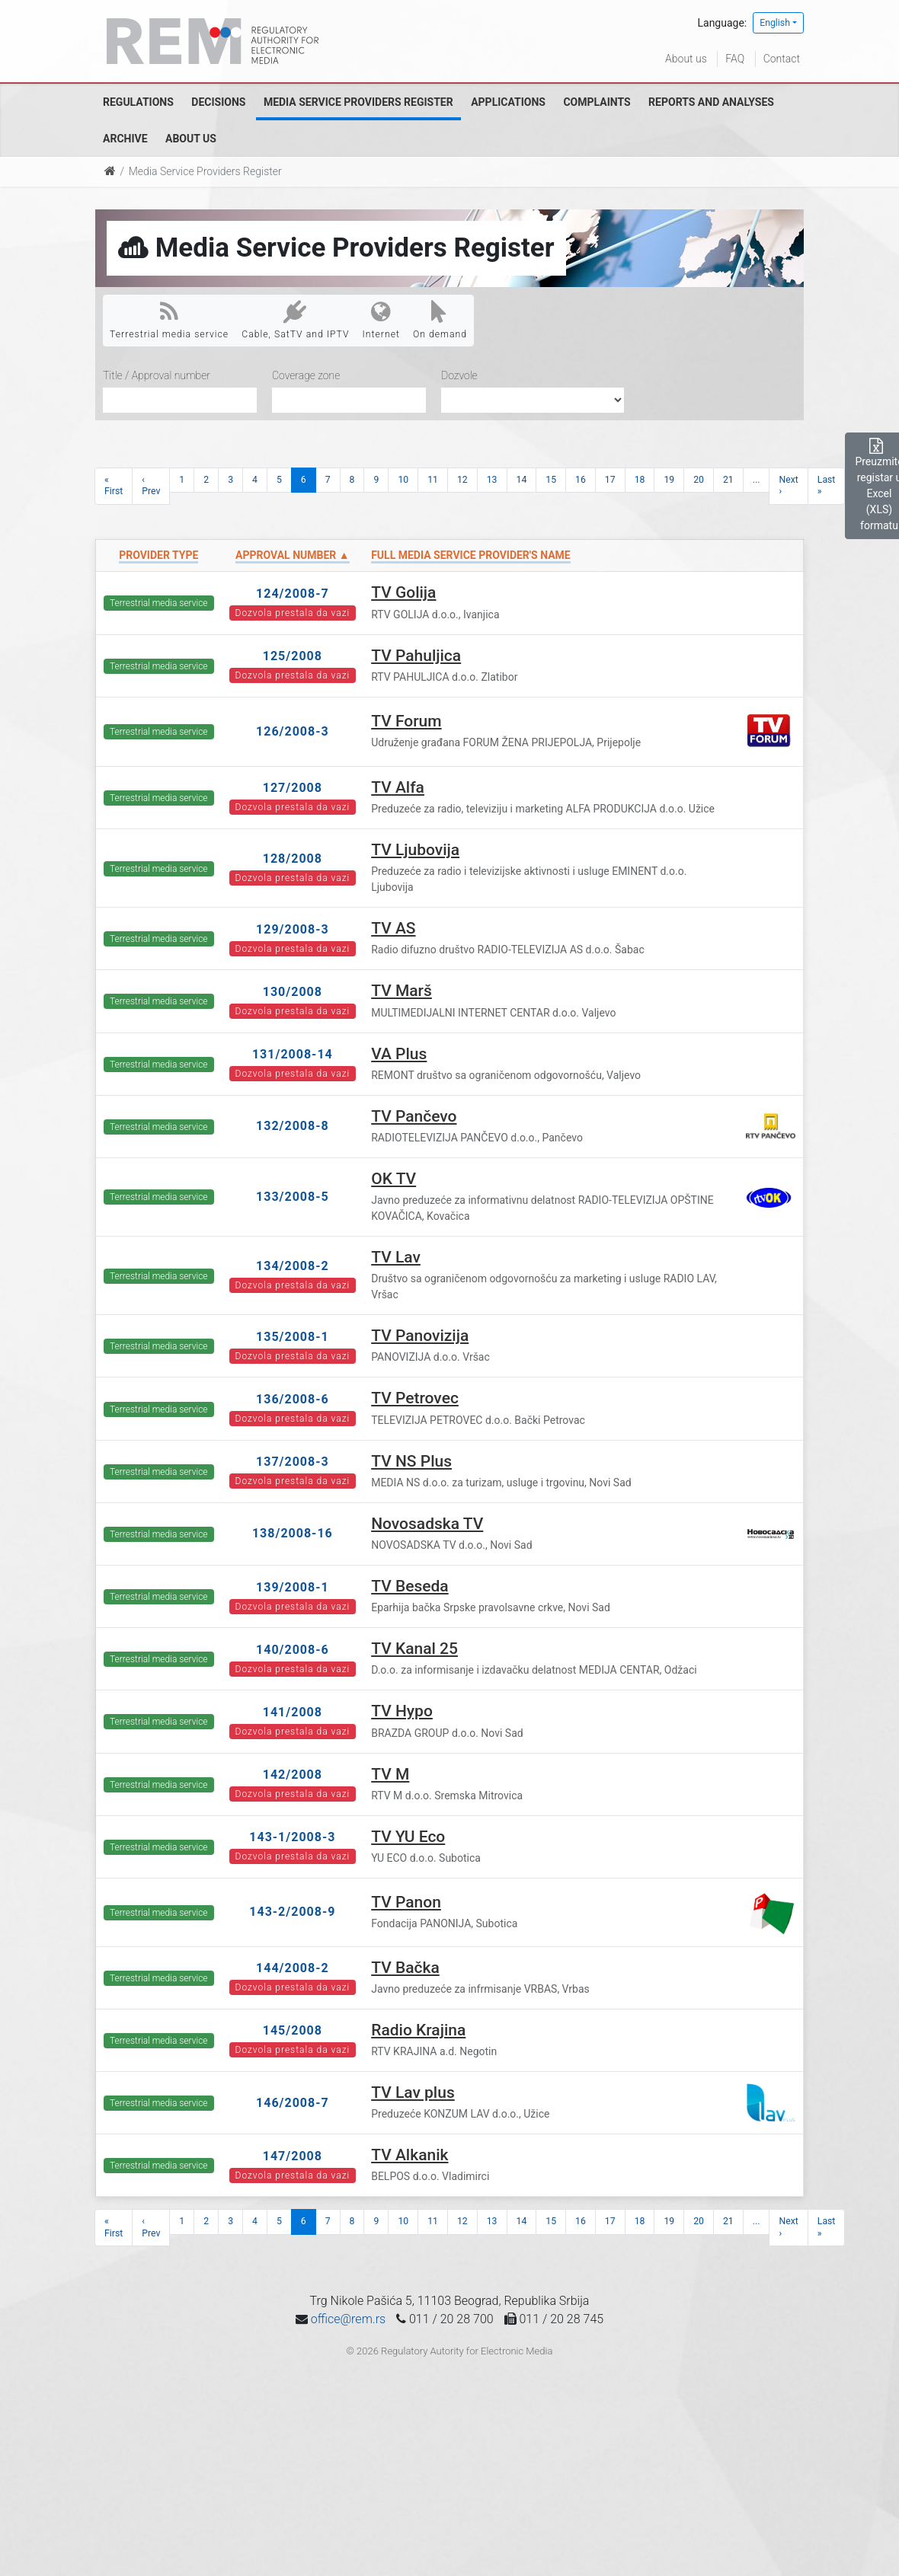  I want to click on 10, so click(403, 479).